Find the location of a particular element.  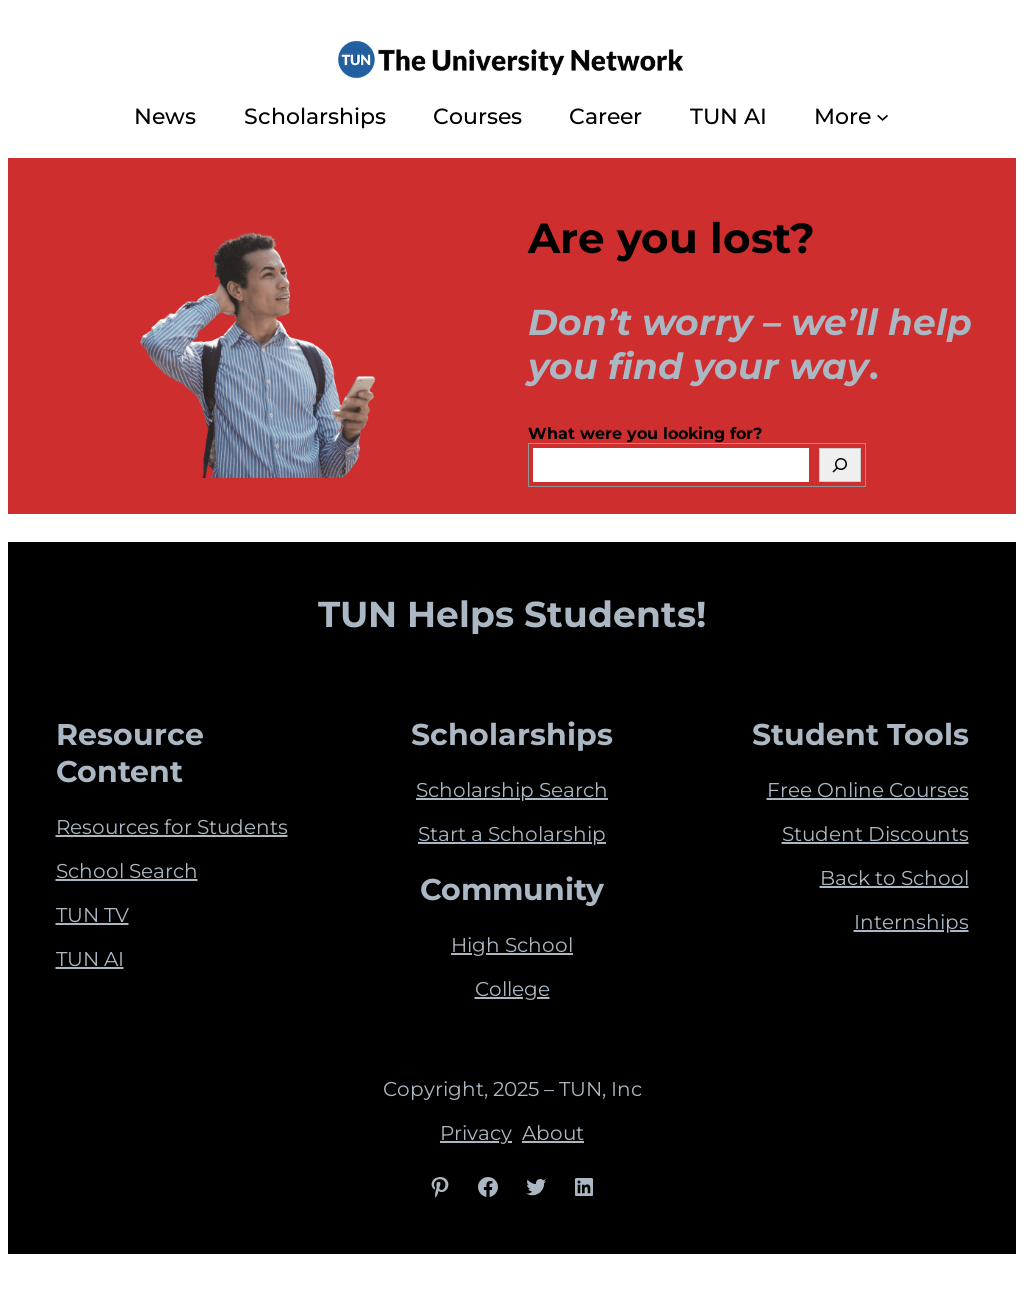

High School is located at coordinates (512, 945).